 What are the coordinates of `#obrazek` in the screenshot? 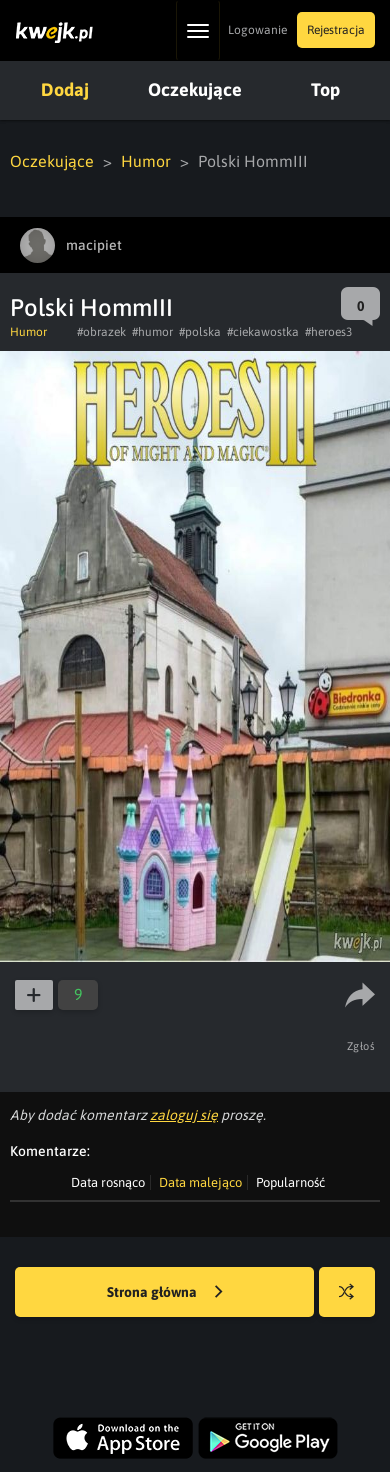 It's located at (101, 332).